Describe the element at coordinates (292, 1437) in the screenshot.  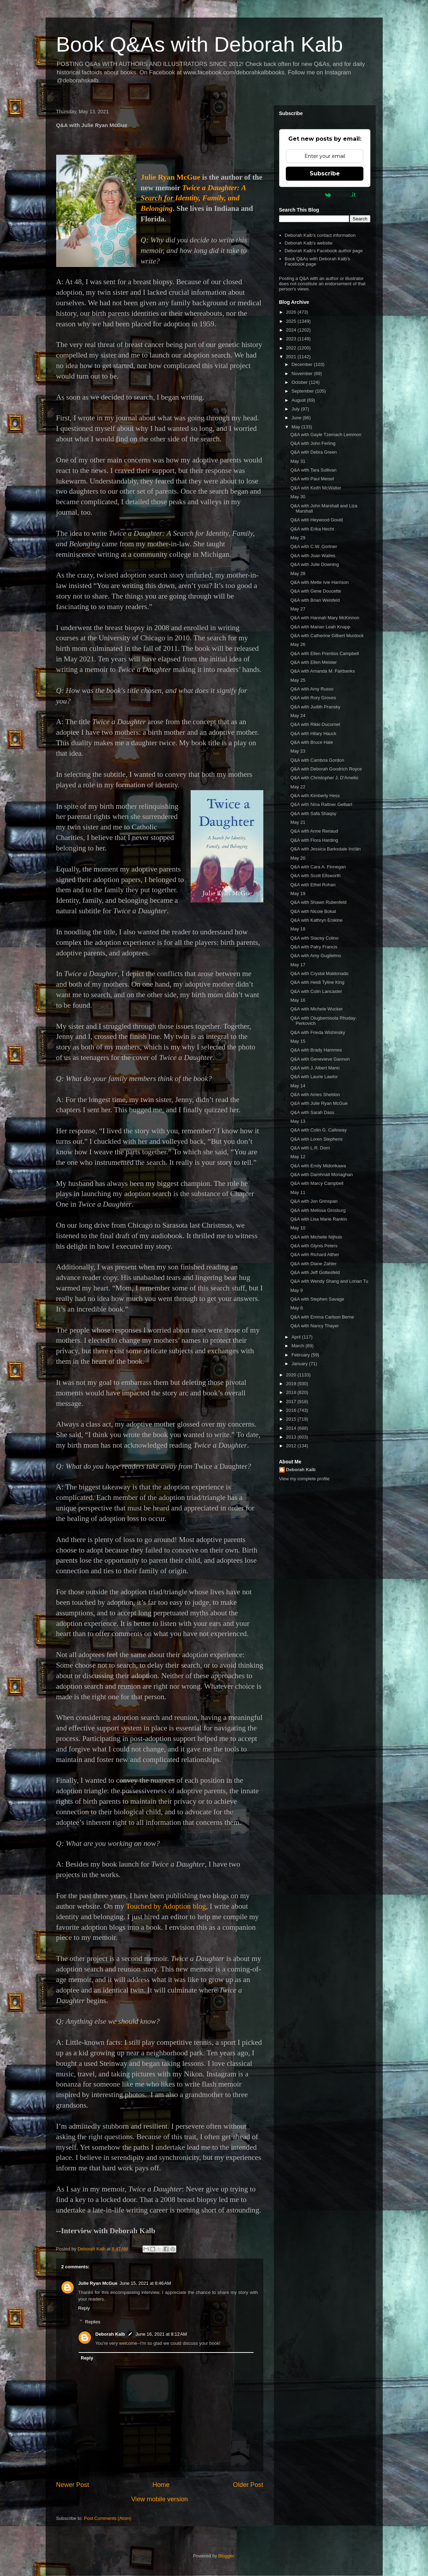
I see `2013` at that location.